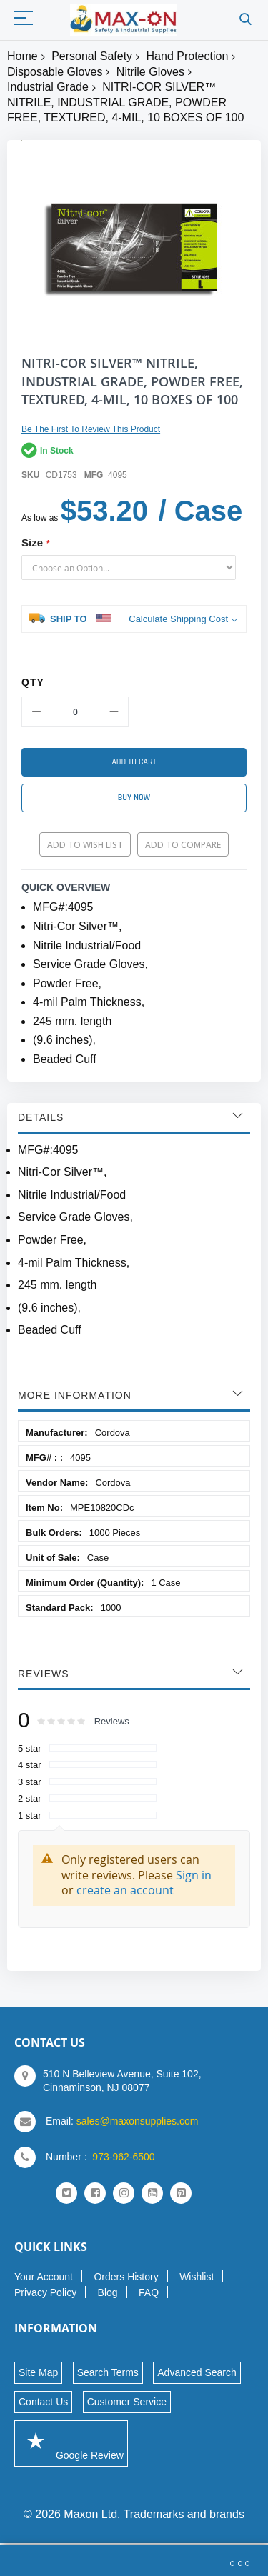  Describe the element at coordinates (91, 56) in the screenshot. I see `Personal Safety` at that location.